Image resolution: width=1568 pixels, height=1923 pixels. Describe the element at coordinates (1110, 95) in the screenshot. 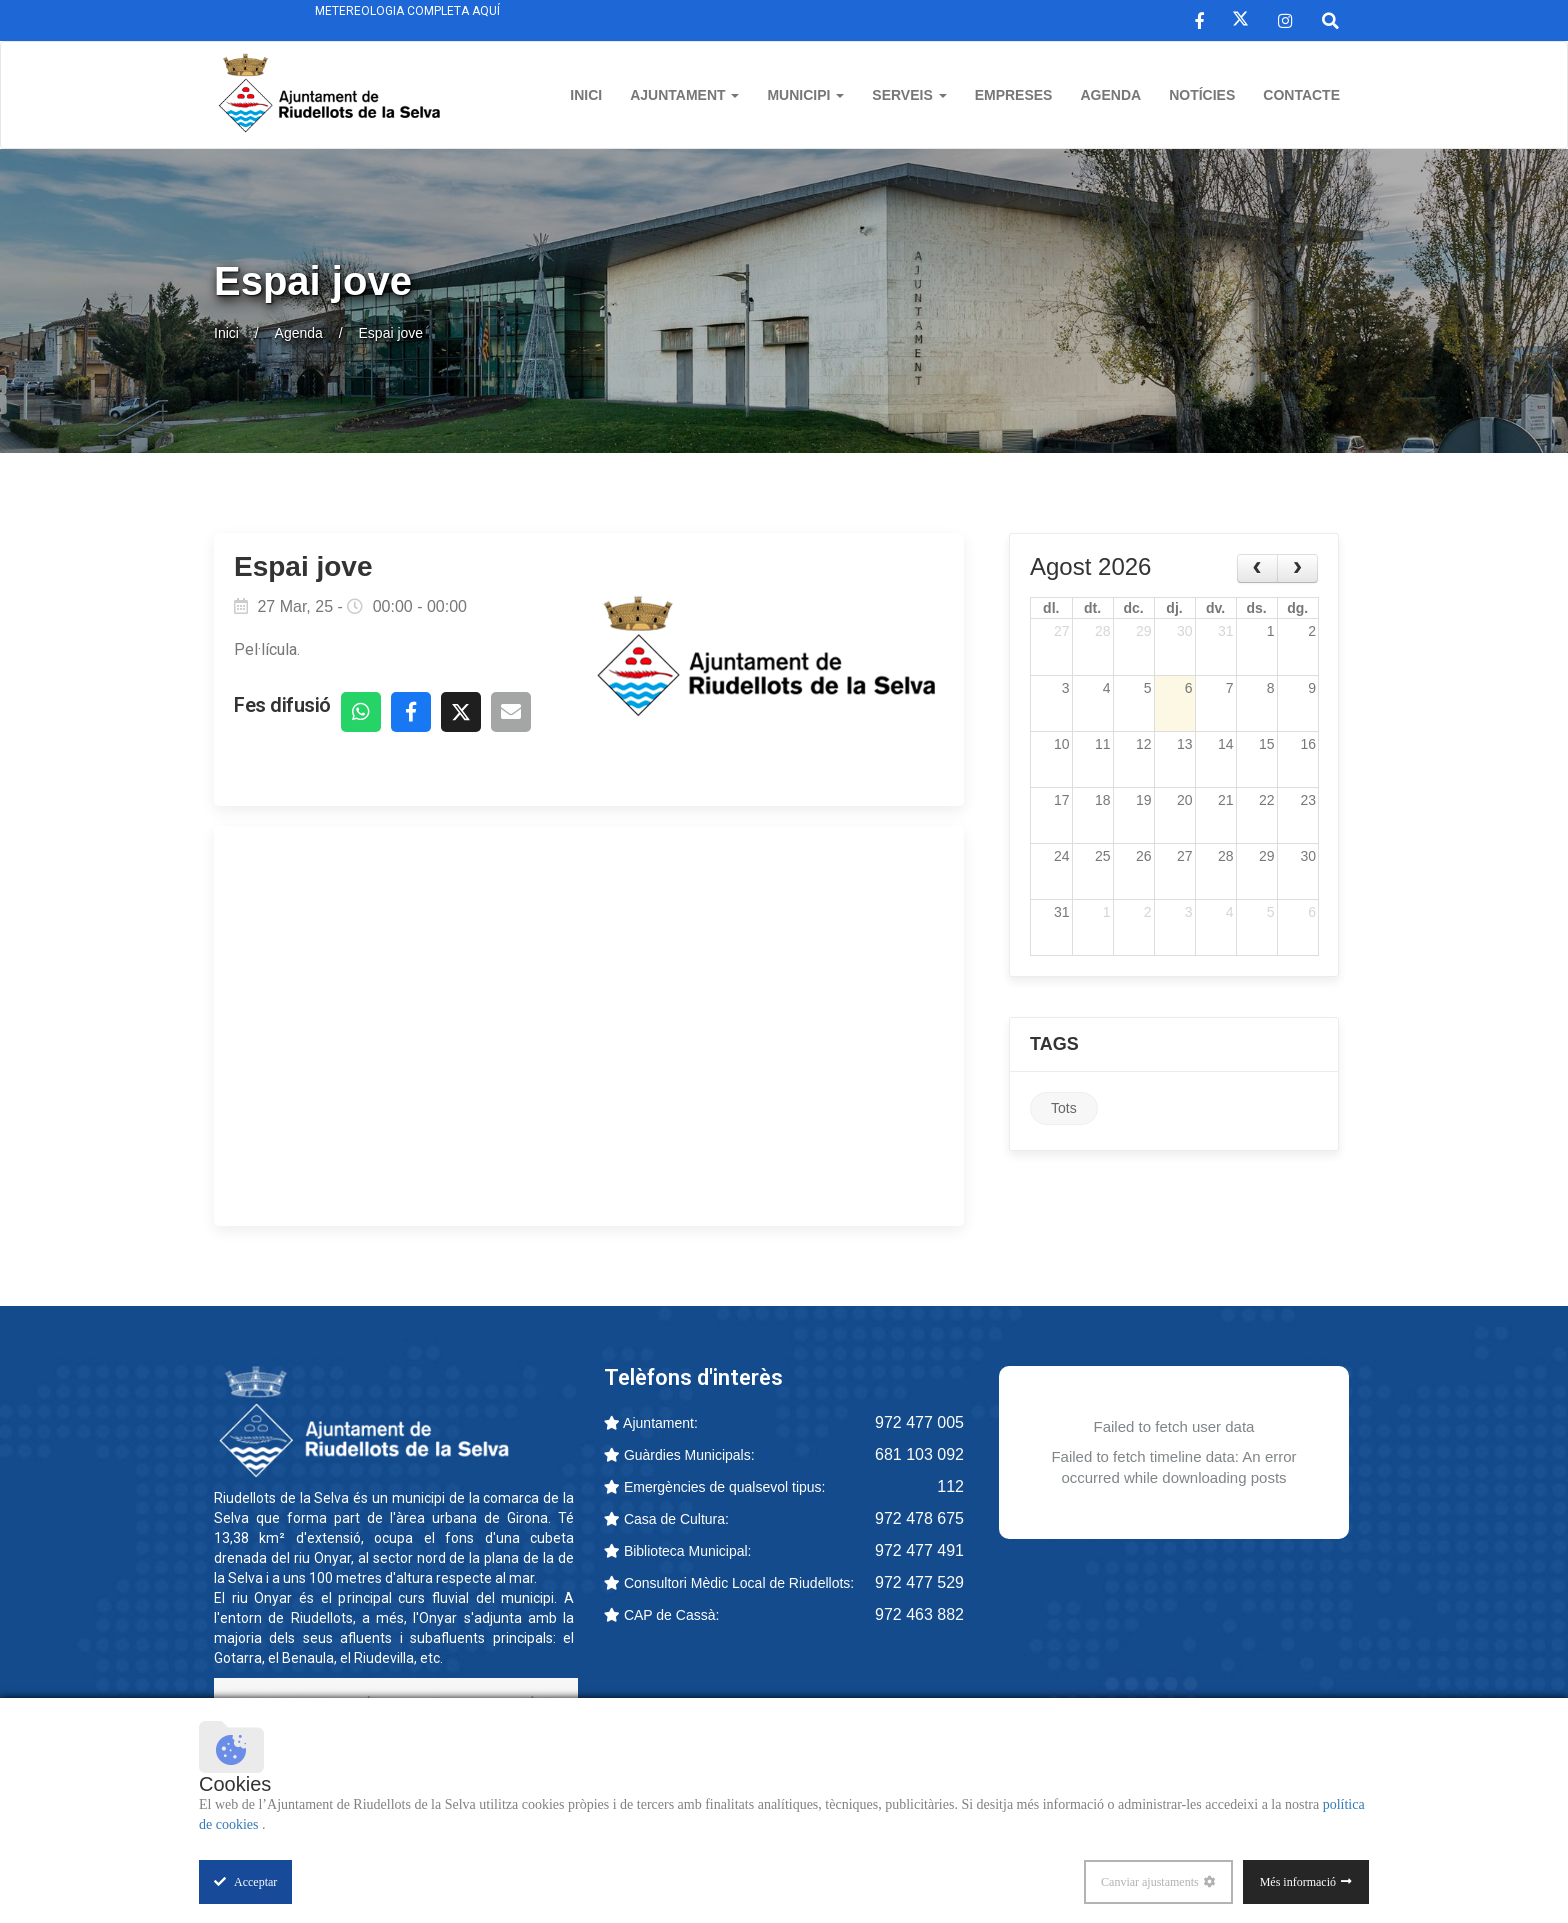

I see `Agenda` at that location.